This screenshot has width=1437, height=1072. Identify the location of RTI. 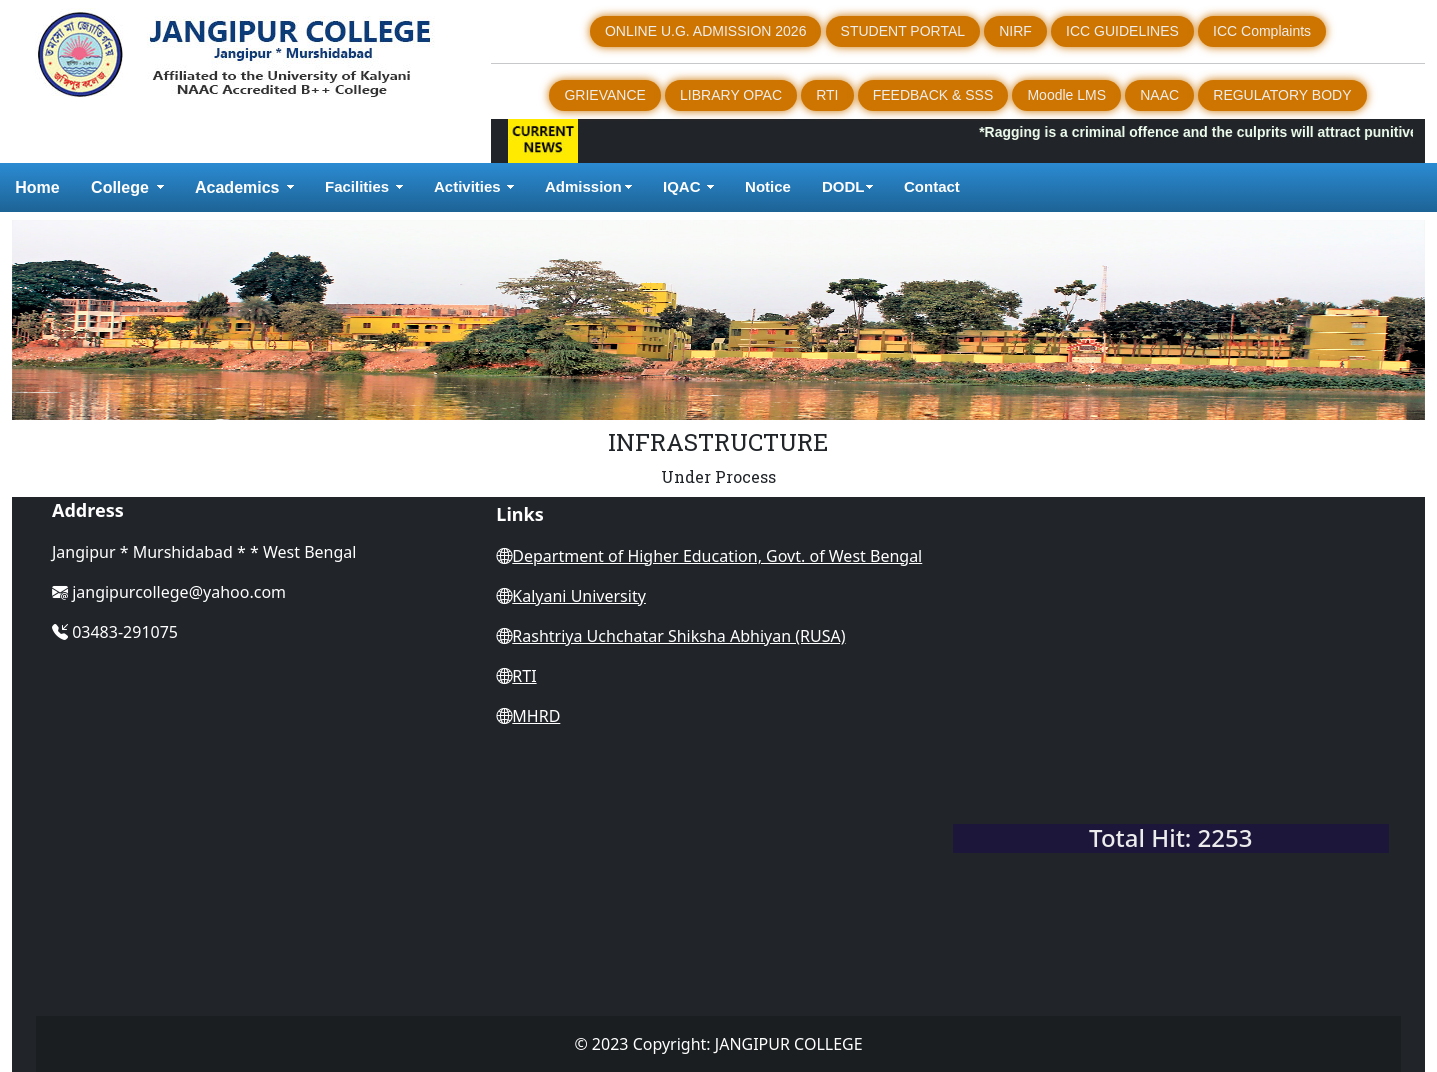
(827, 95).